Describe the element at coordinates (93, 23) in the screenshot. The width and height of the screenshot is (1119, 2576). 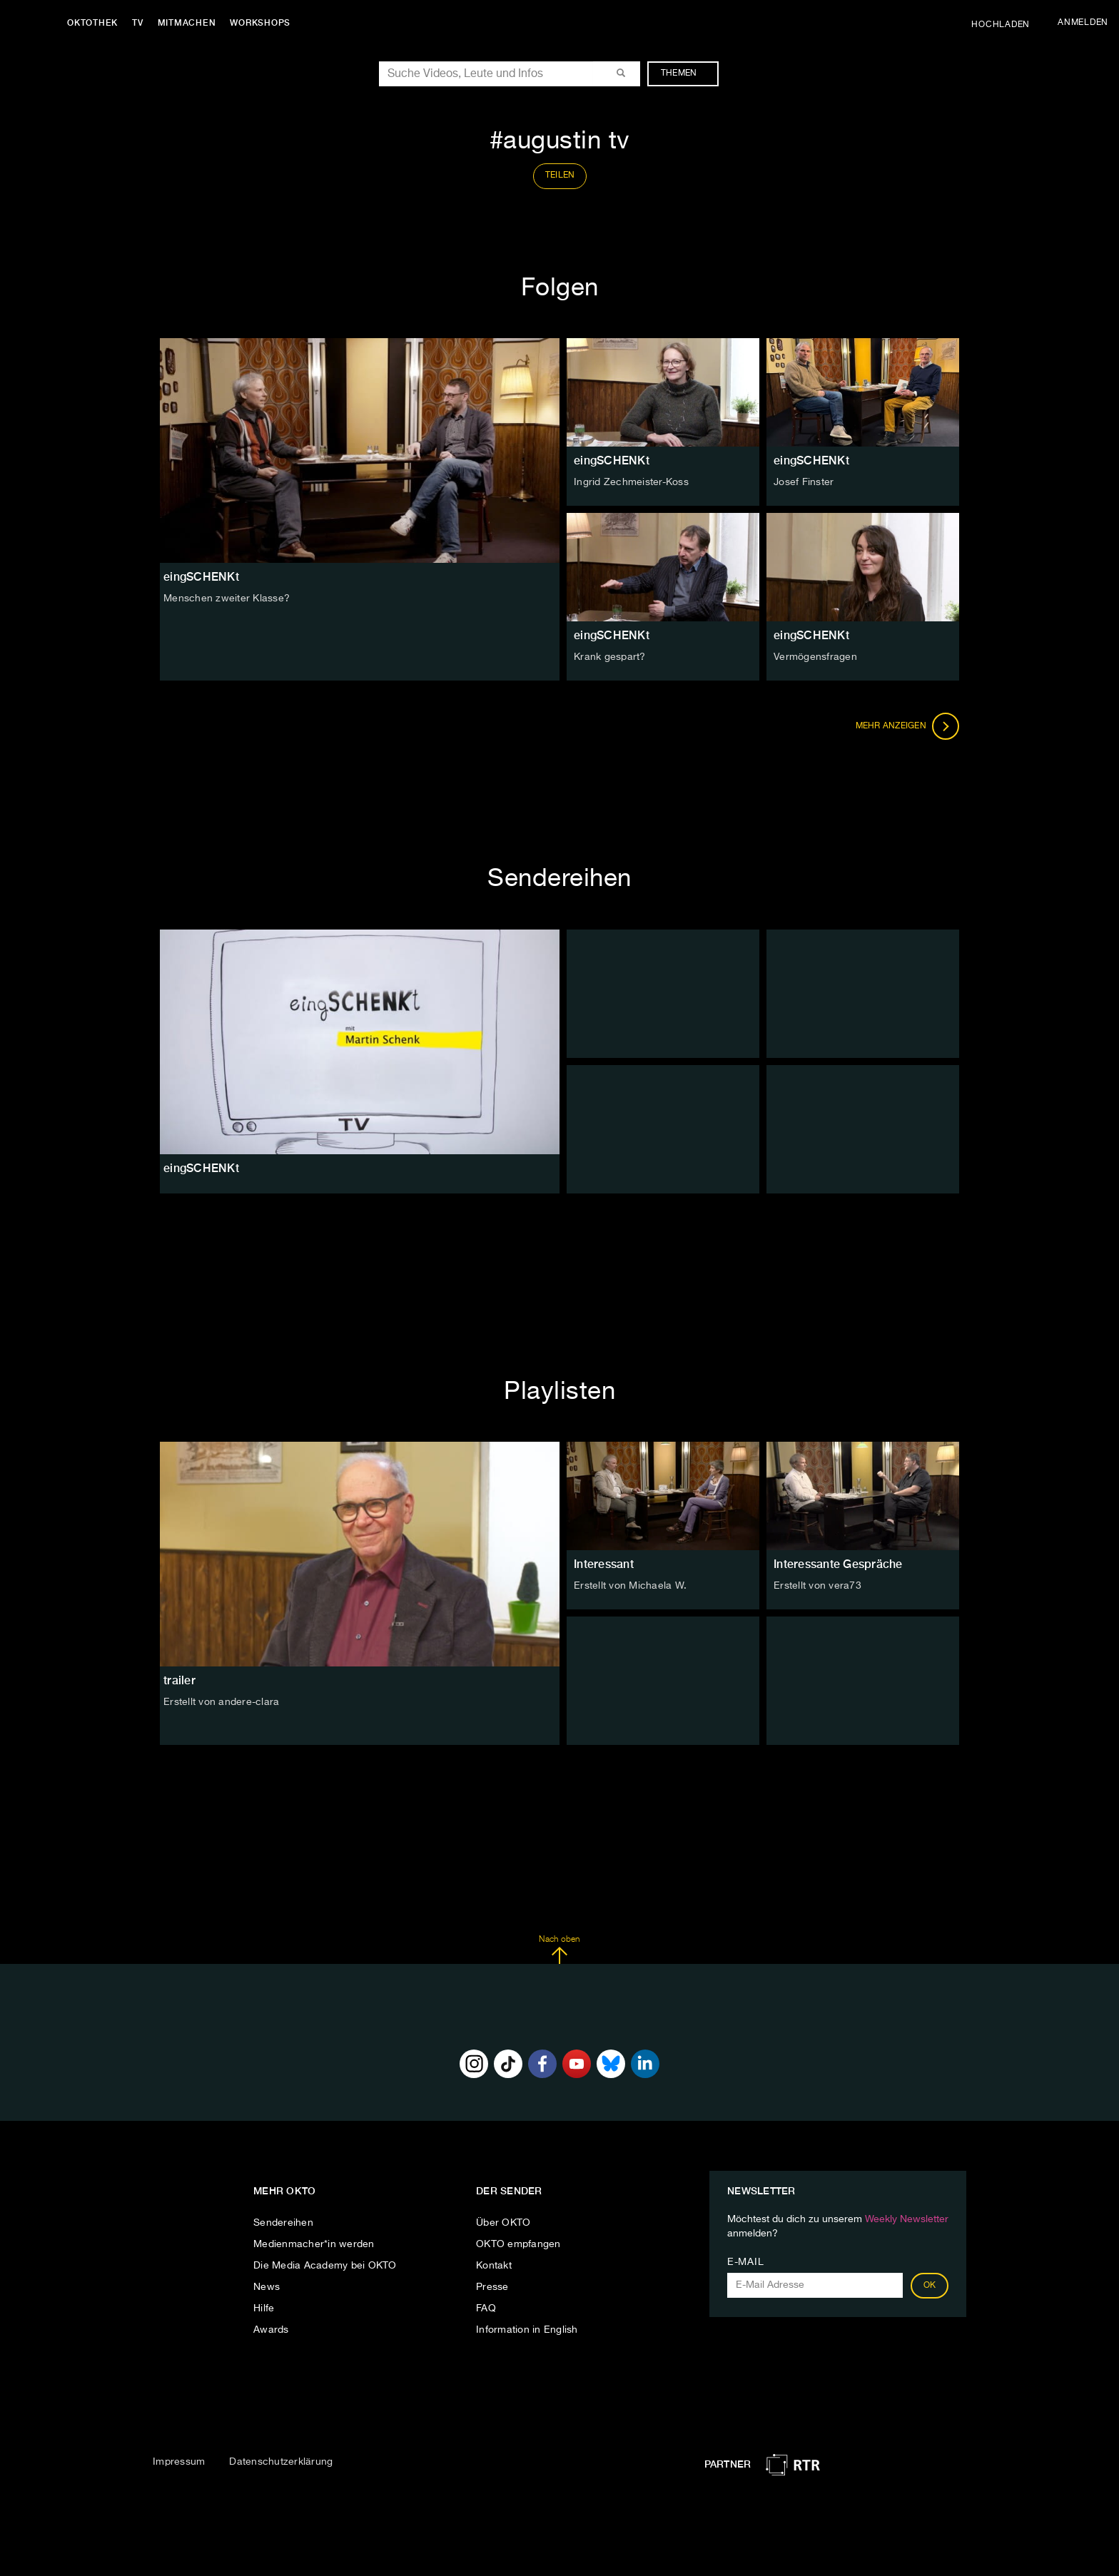
I see `Oktothek` at that location.